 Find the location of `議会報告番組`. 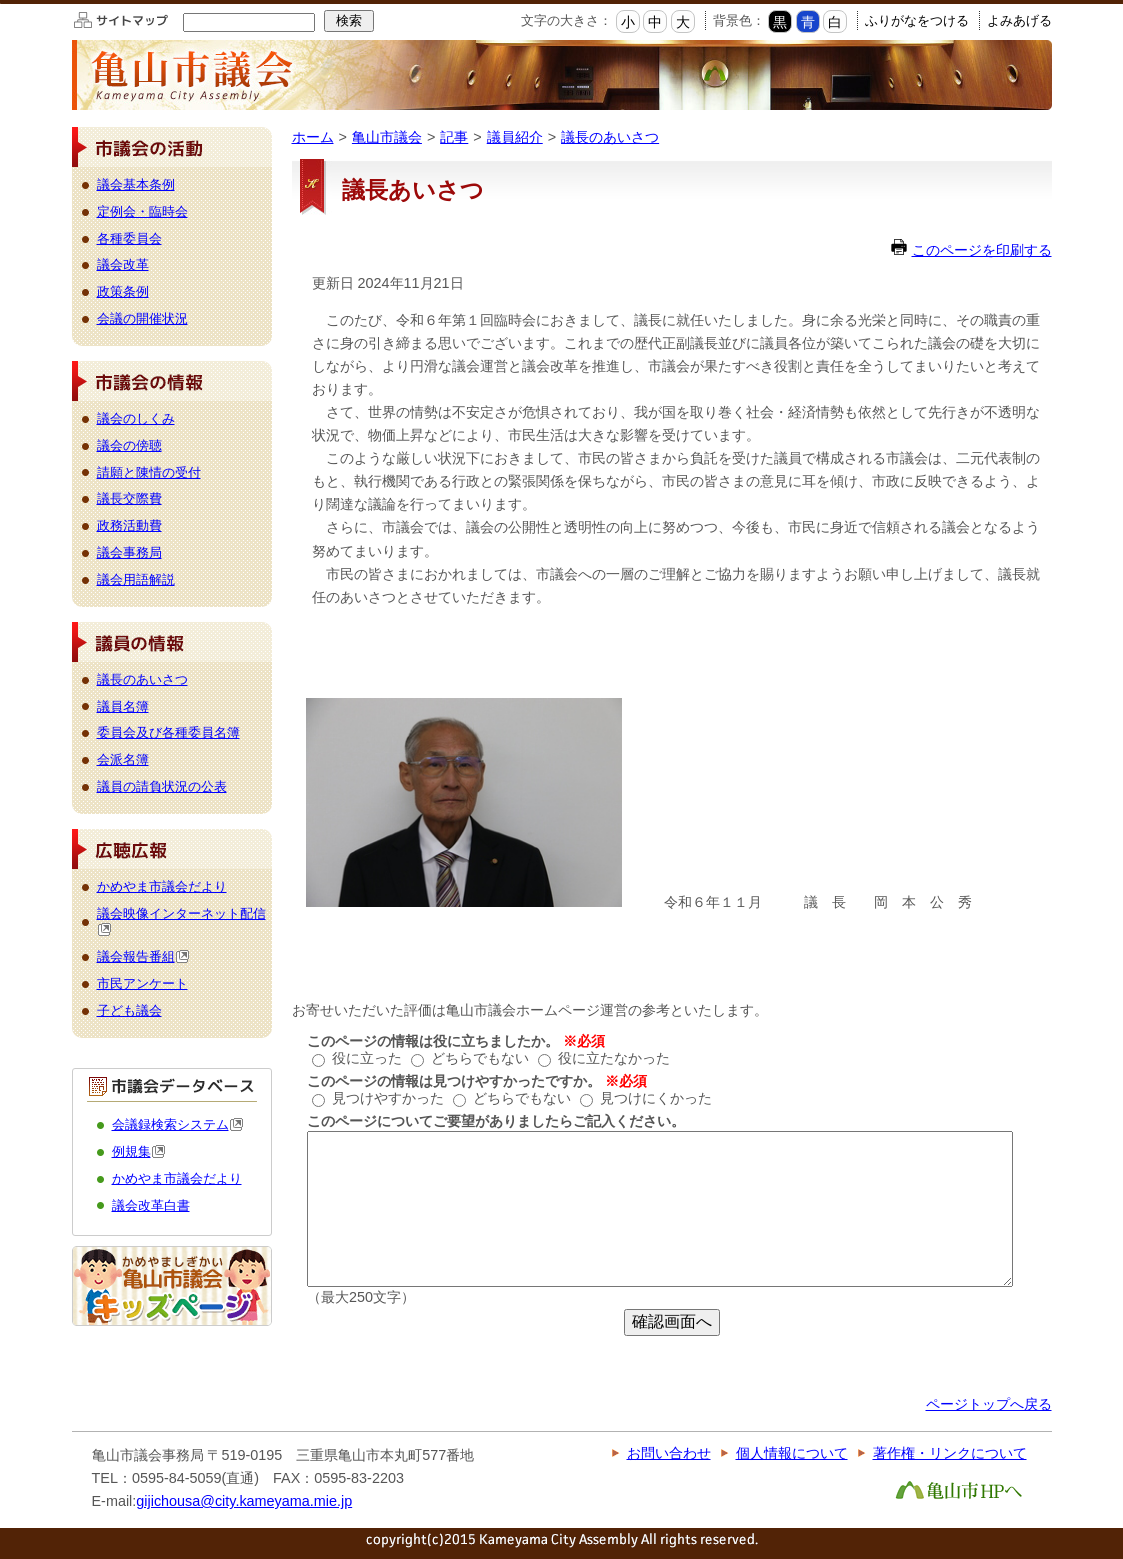

議会報告番組 is located at coordinates (143, 956).